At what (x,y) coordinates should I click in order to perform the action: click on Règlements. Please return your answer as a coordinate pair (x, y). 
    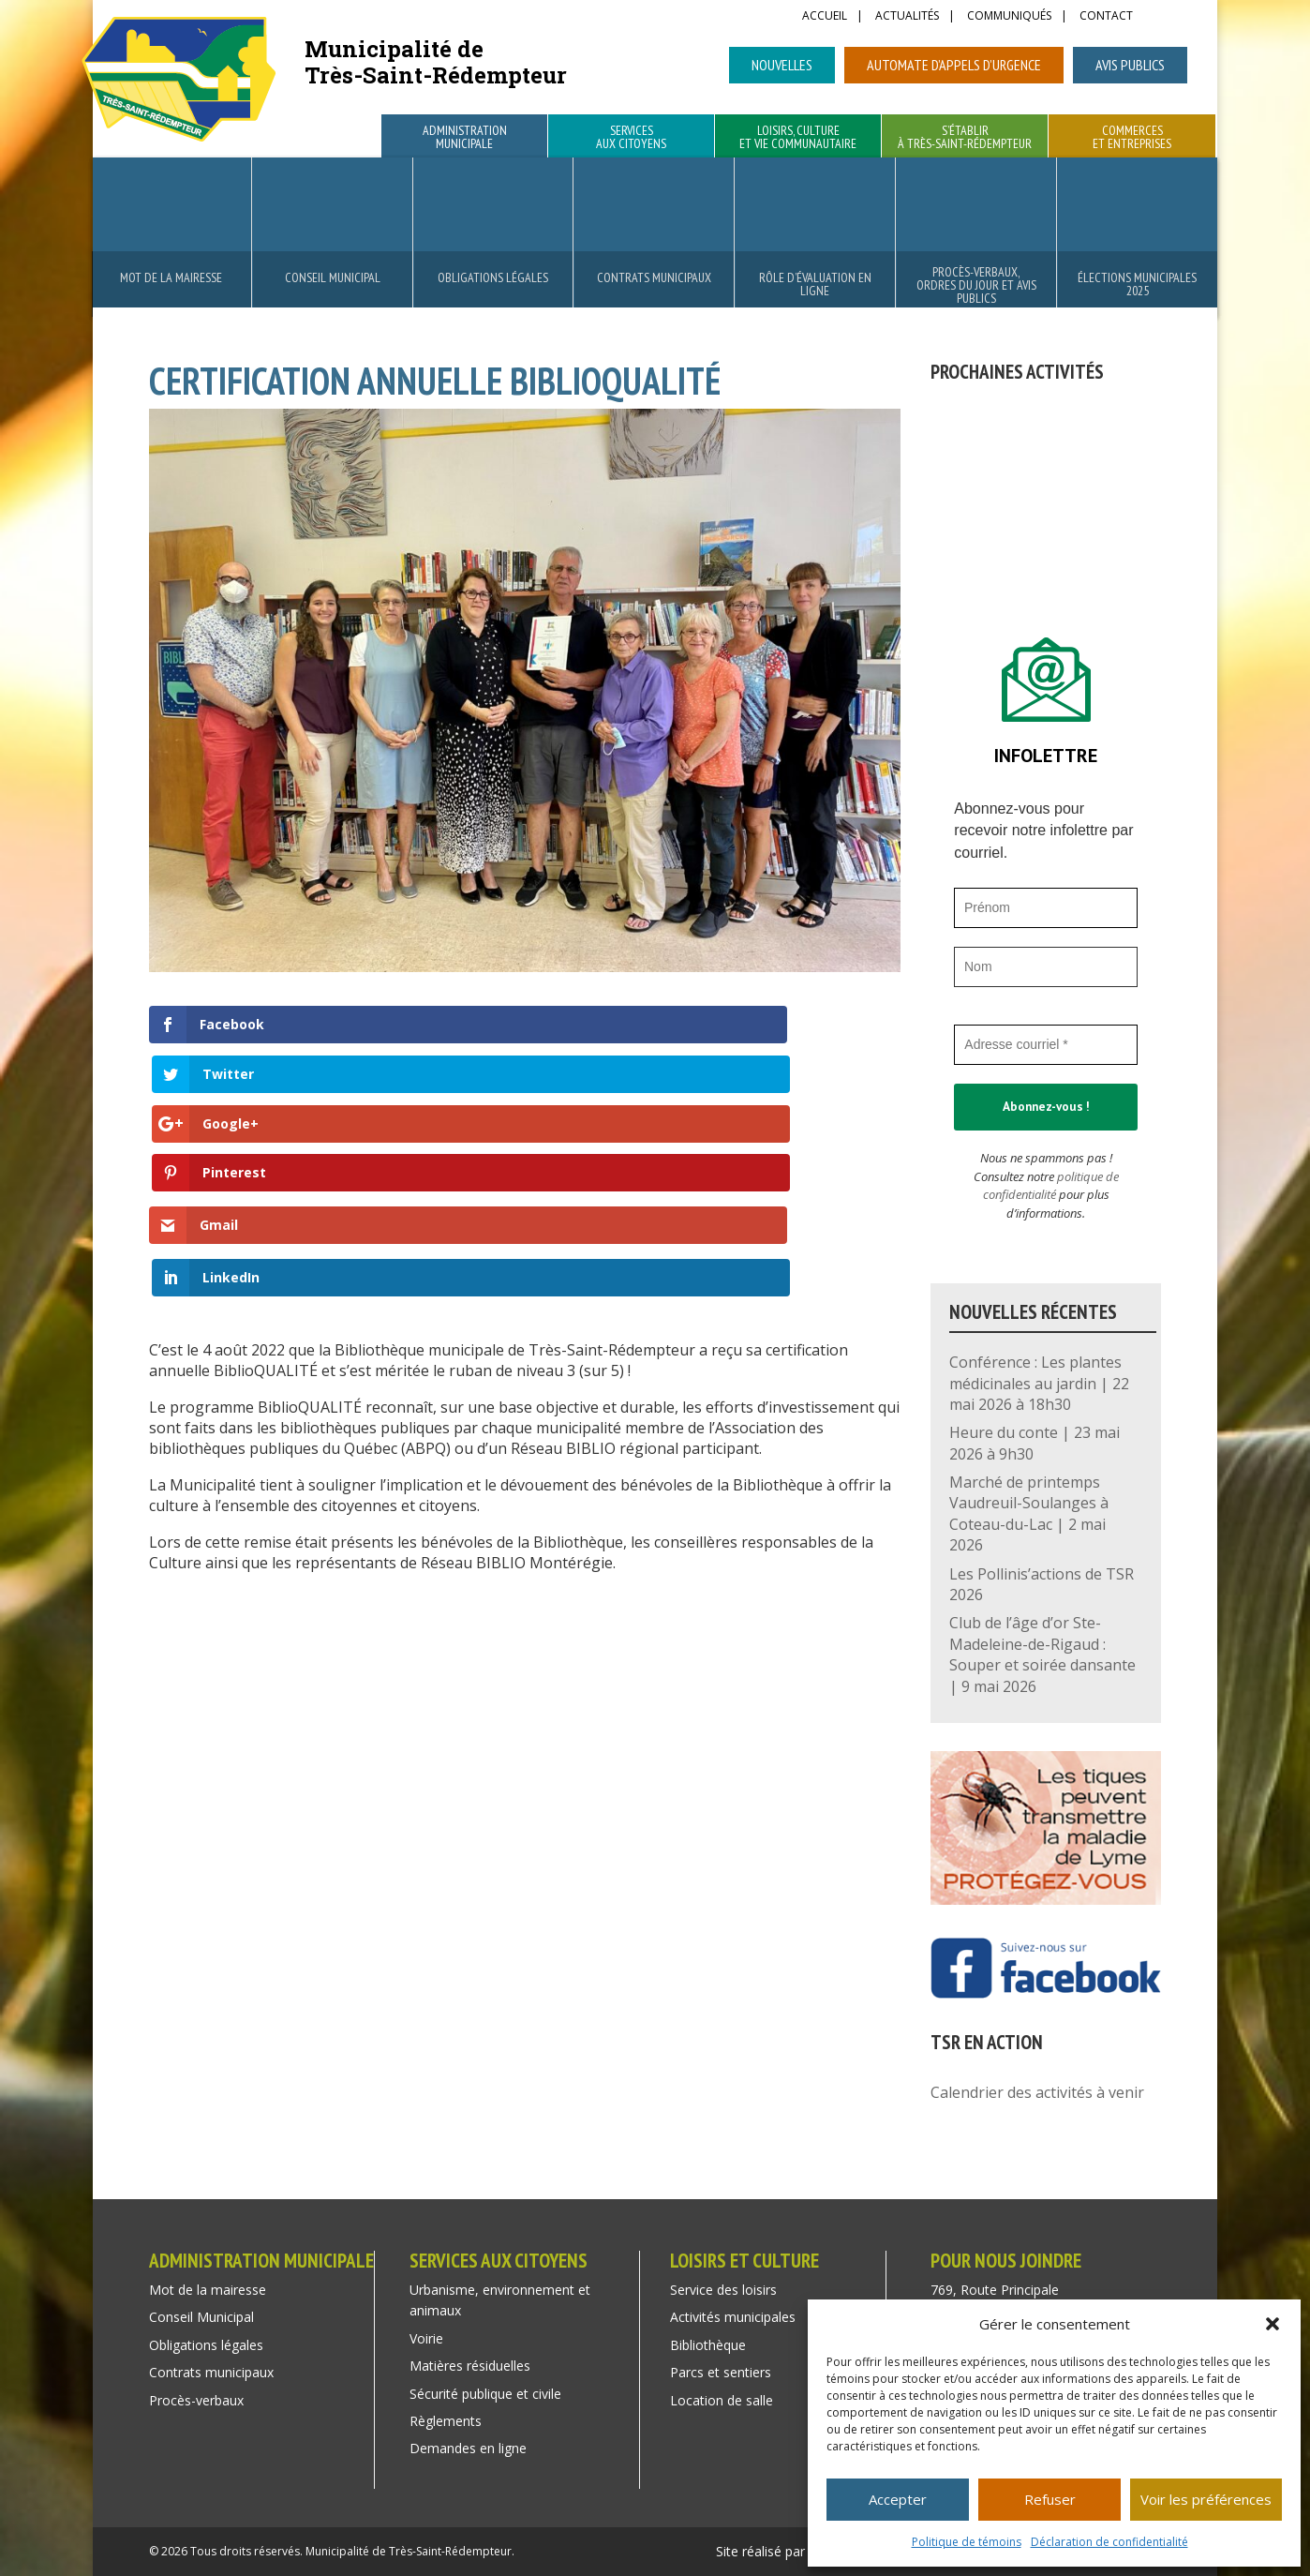
    Looking at the image, I should click on (445, 2421).